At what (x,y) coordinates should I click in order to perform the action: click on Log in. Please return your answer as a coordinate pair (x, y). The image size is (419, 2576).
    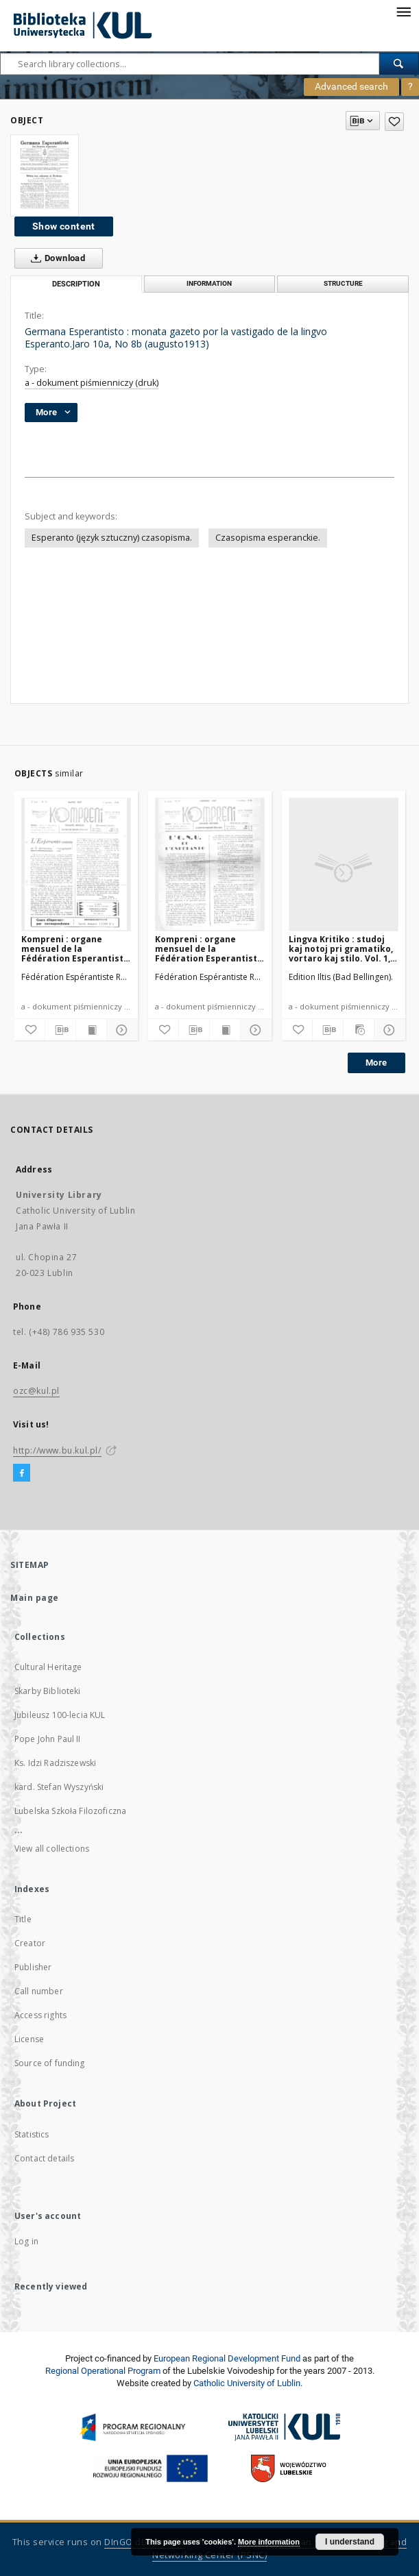
    Looking at the image, I should click on (26, 2241).